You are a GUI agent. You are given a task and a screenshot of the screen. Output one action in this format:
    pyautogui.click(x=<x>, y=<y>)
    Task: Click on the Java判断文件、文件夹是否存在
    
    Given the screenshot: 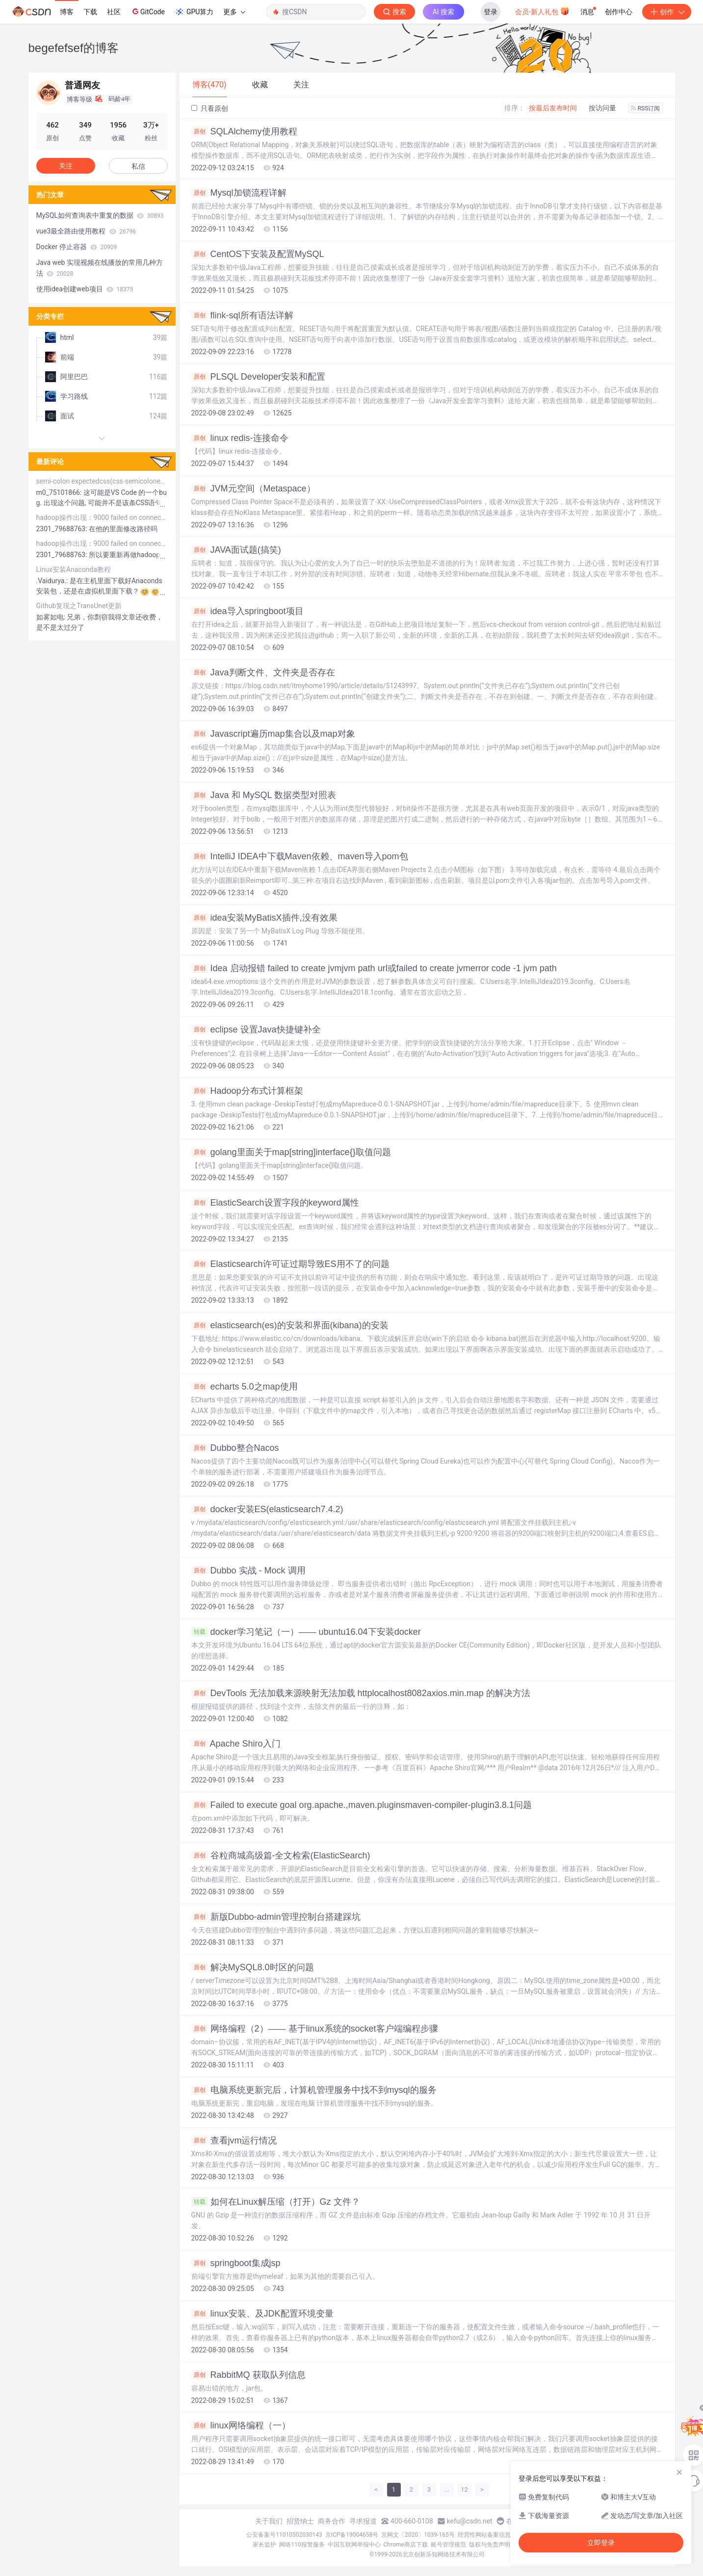 What is the action you would take?
    pyautogui.click(x=263, y=672)
    